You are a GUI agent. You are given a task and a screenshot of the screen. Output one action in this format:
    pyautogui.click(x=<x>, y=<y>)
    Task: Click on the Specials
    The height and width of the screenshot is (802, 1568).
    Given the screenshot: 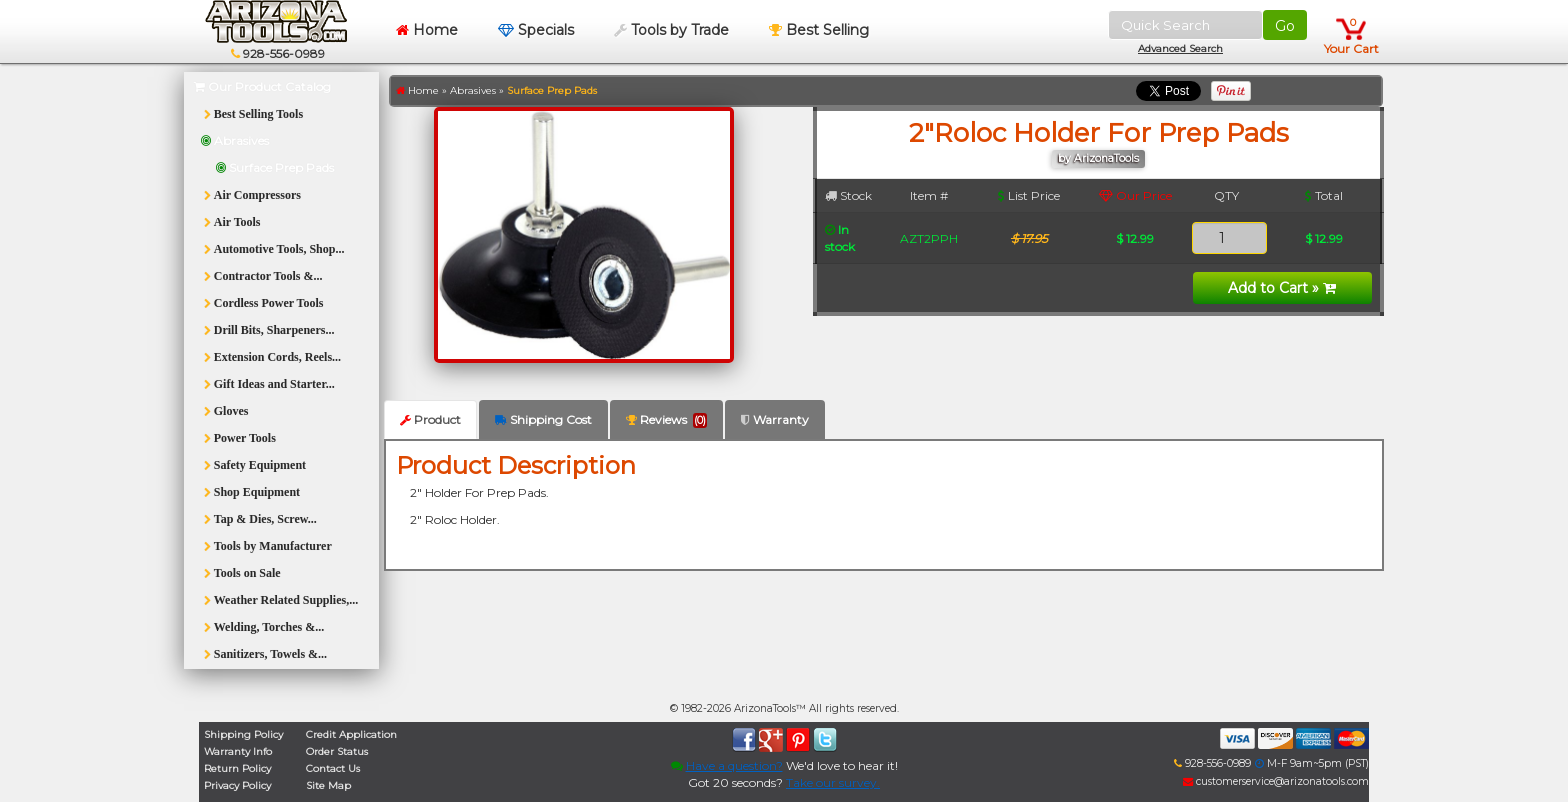 What is the action you would take?
    pyautogui.click(x=536, y=30)
    